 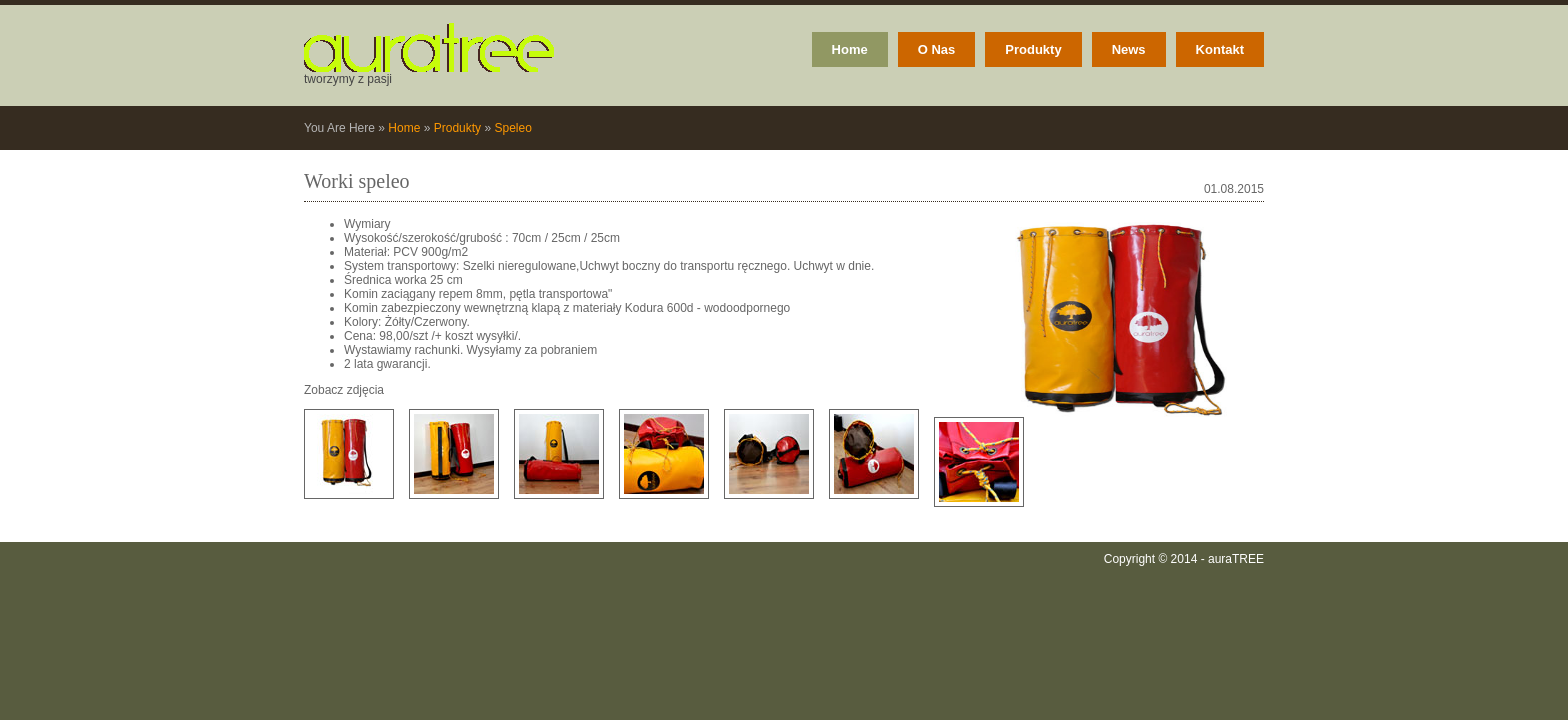 I want to click on O Nas, so click(x=937, y=49).